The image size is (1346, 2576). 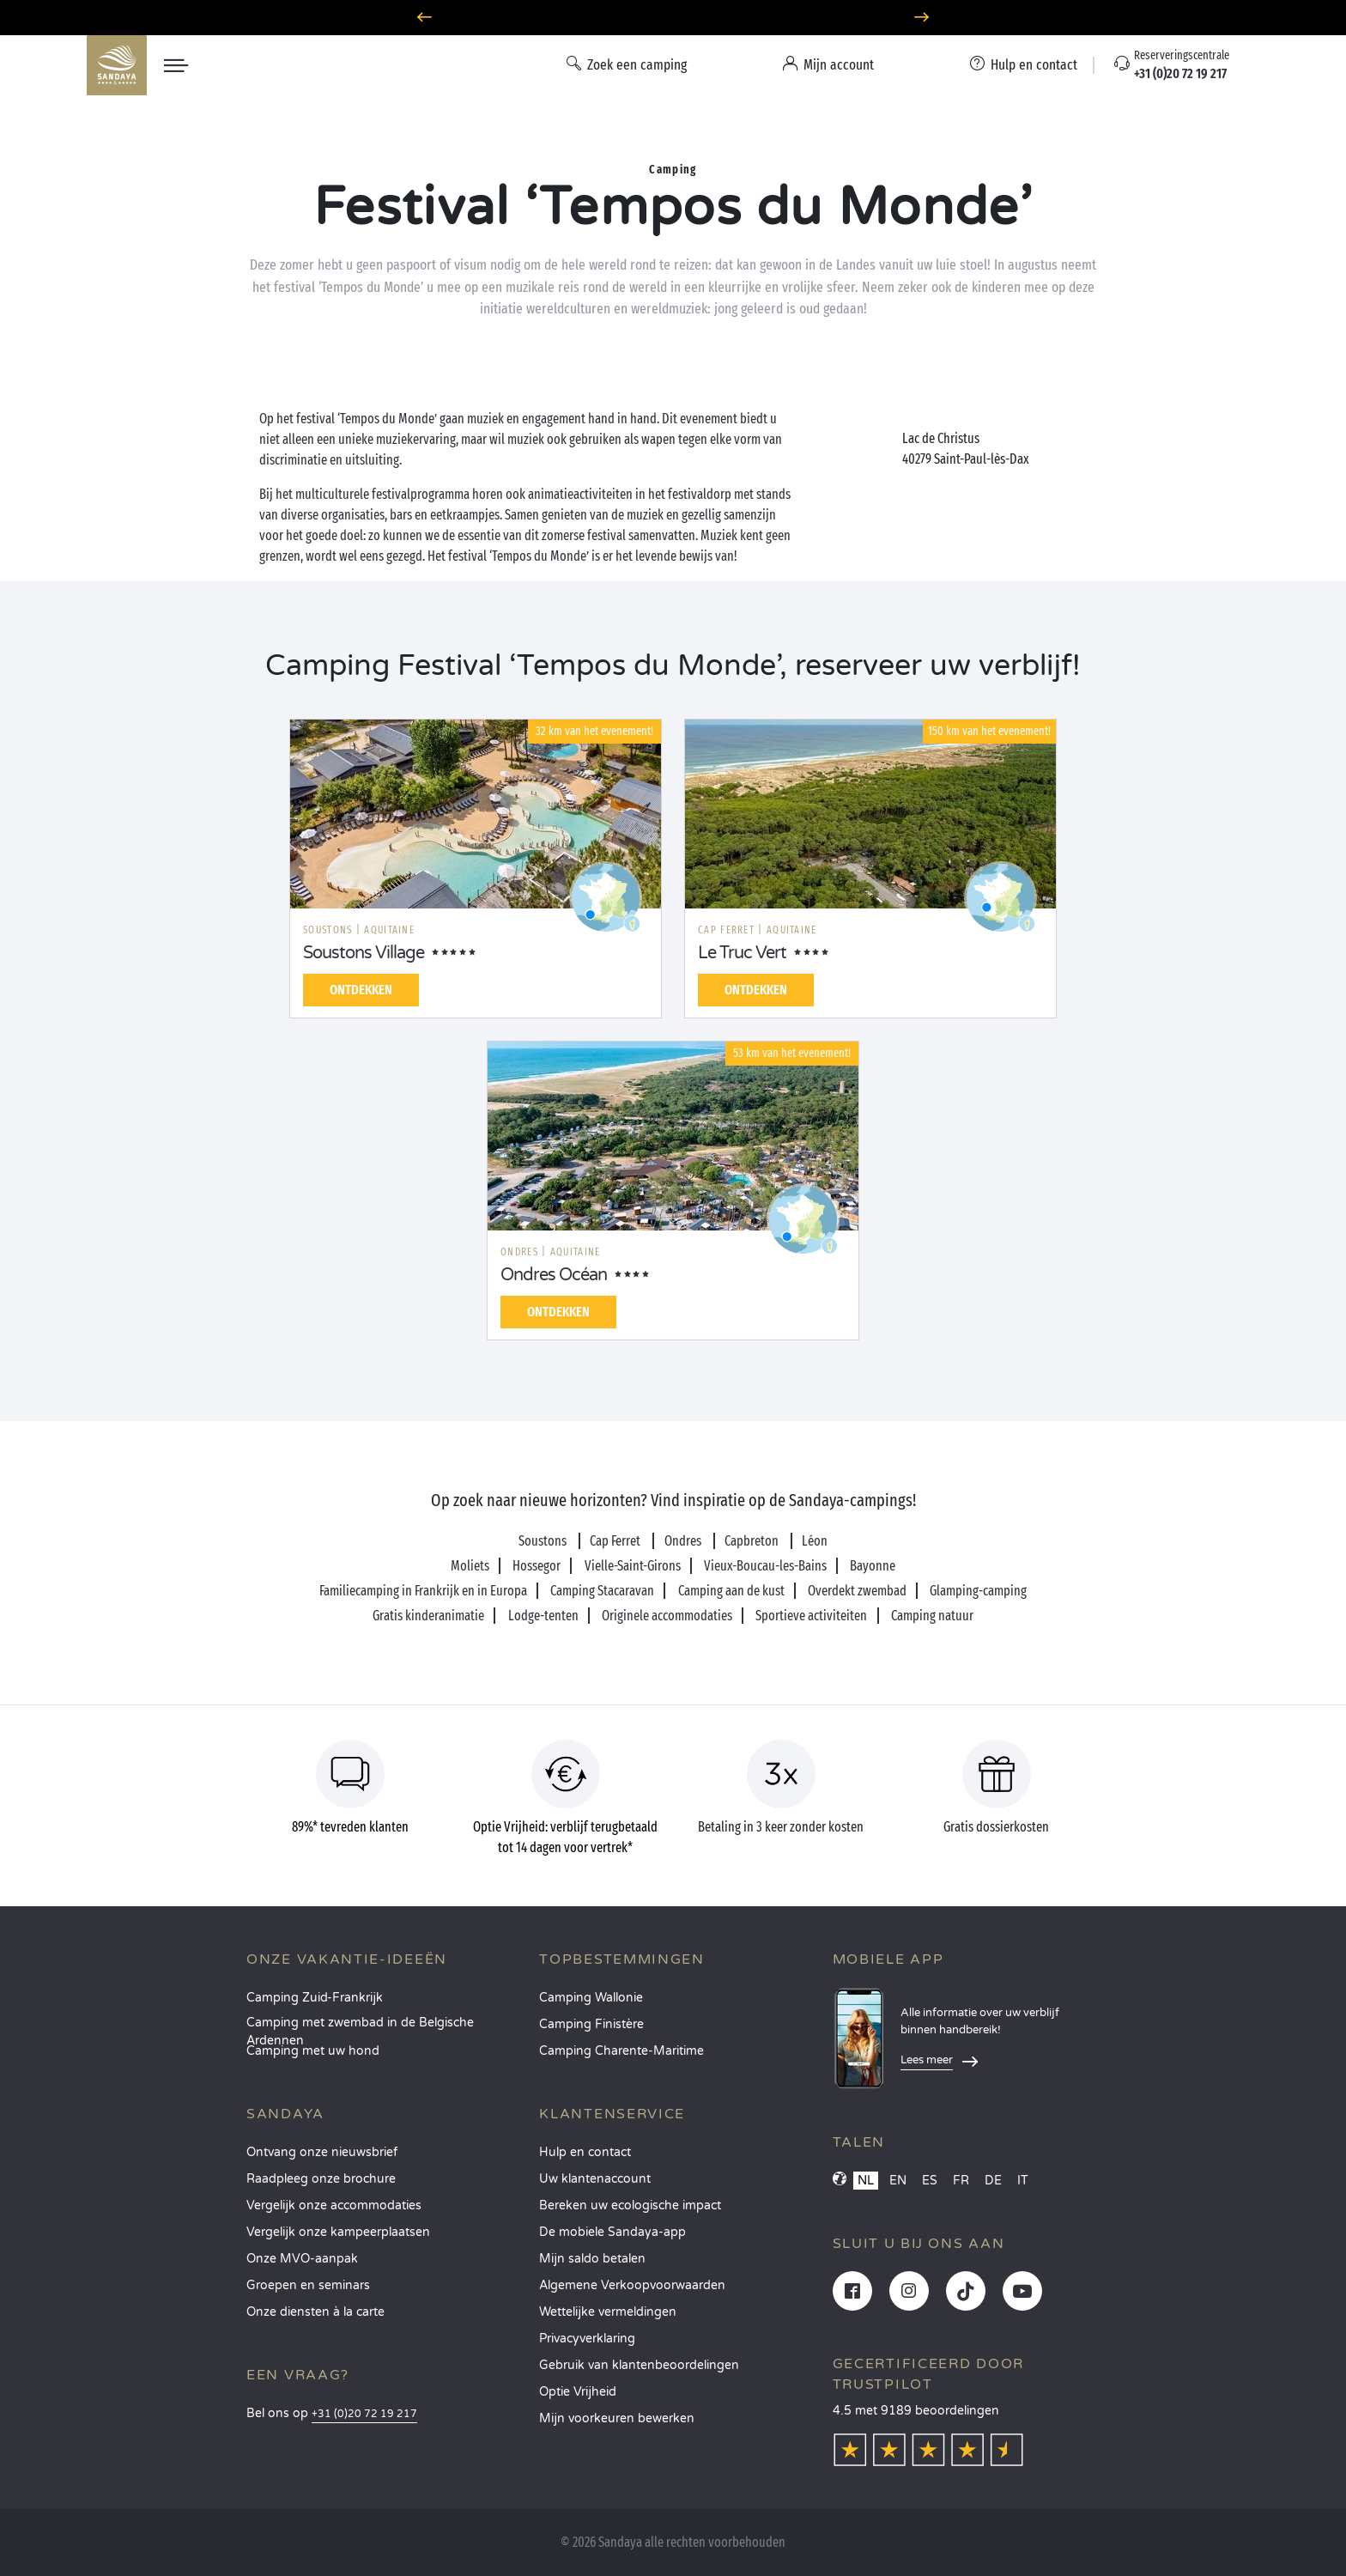 I want to click on DE, so click(x=993, y=2180).